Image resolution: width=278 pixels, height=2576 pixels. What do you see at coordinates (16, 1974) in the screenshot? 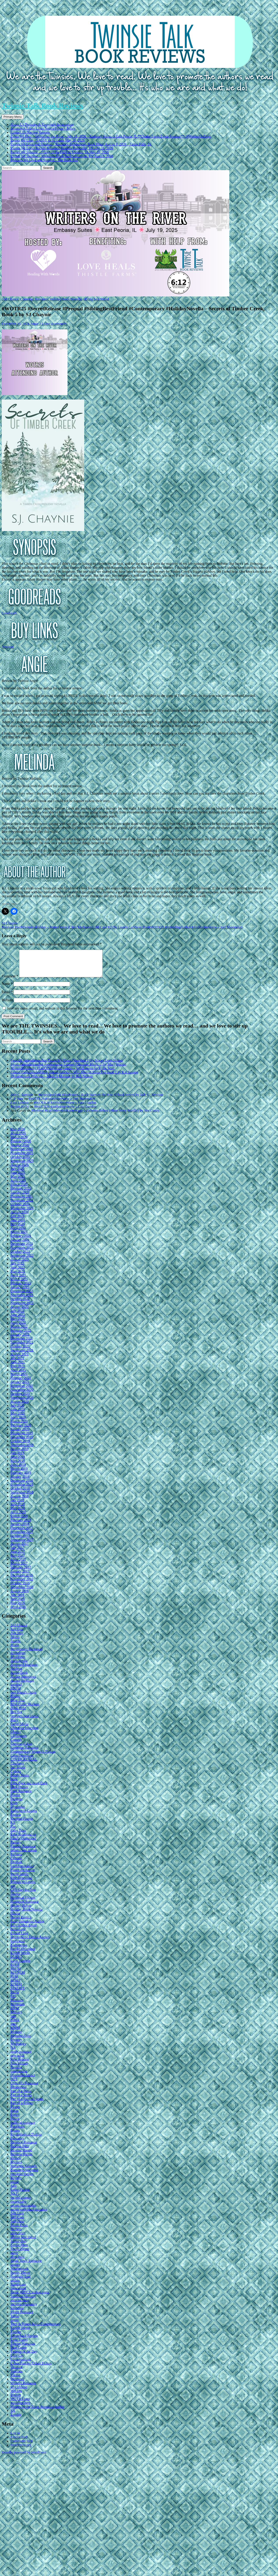
I see `M/F/M` at bounding box center [16, 1974].